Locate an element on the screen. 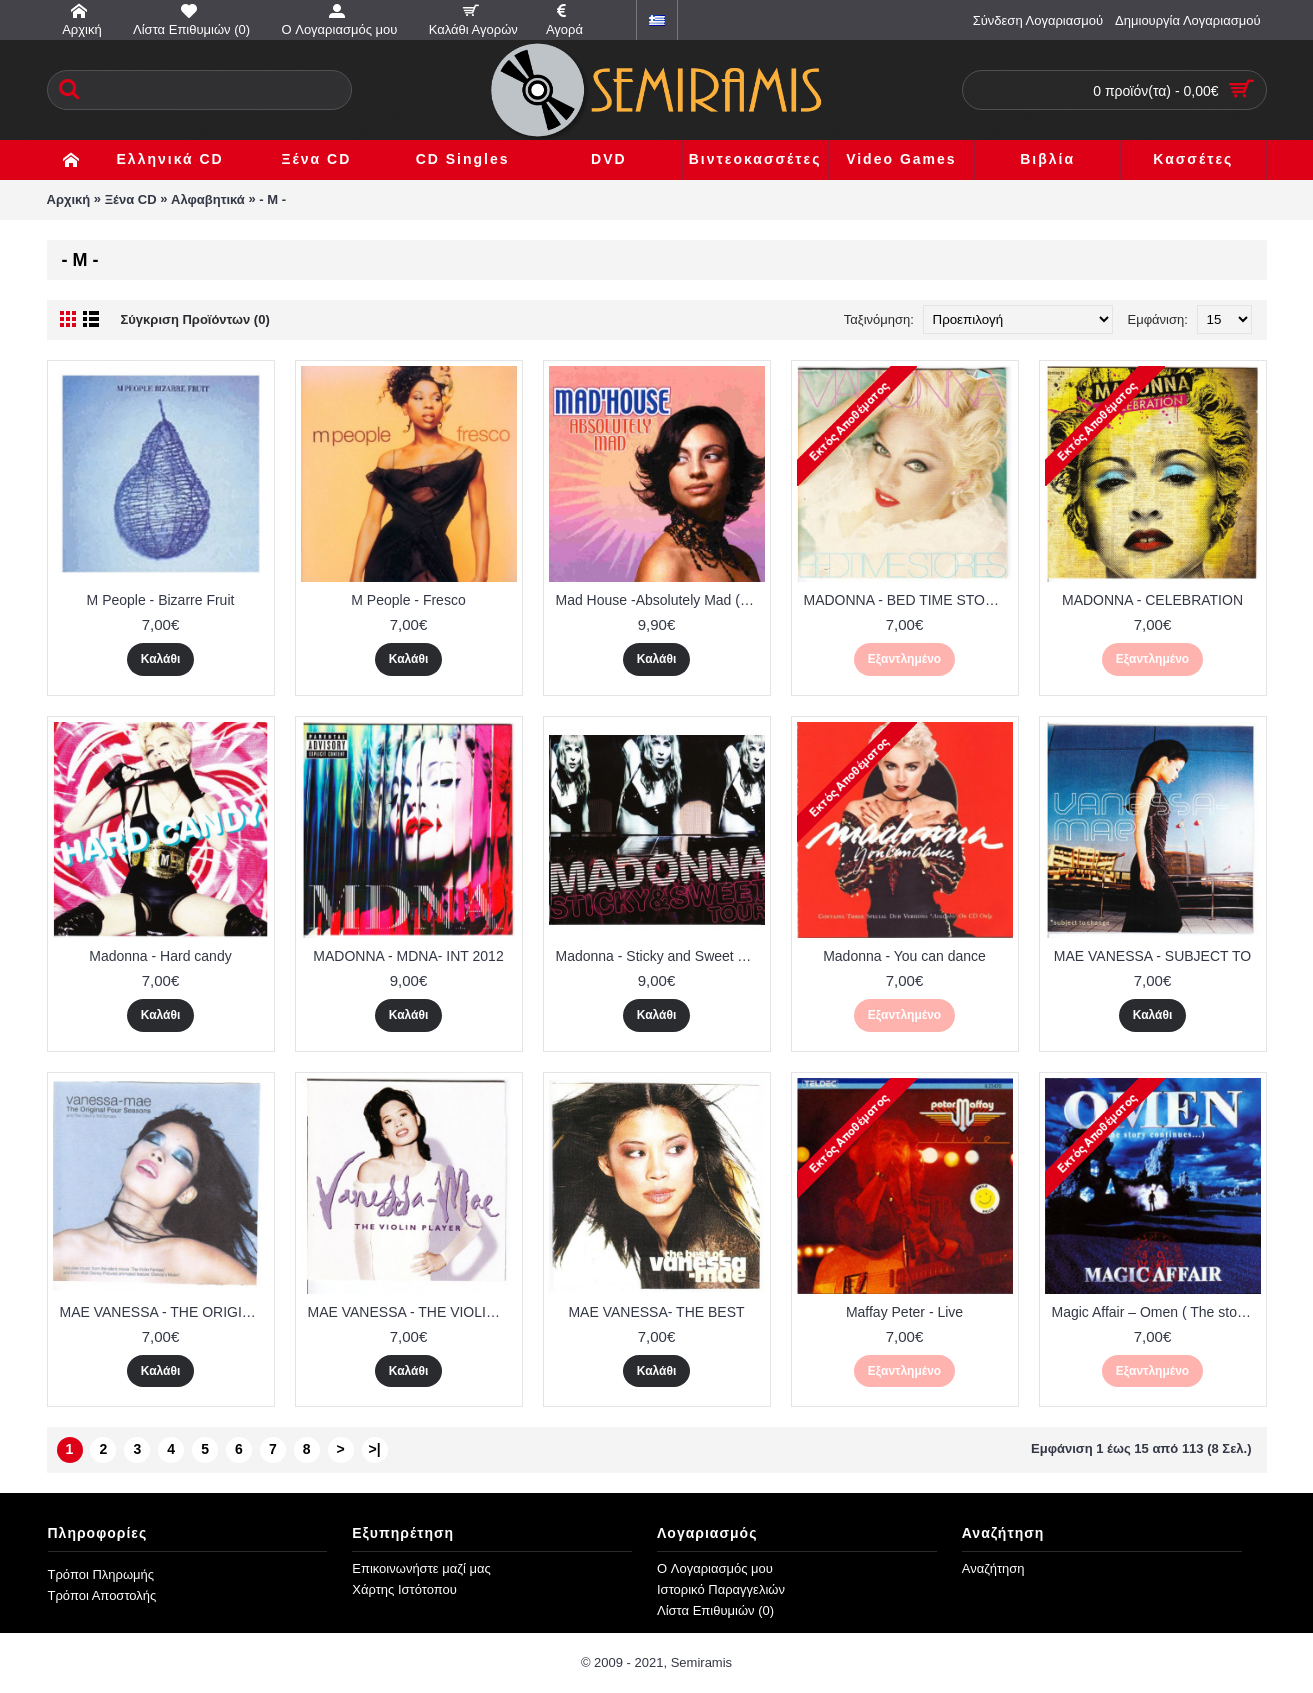 The height and width of the screenshot is (1693, 1313). MAE VANESSA - SUBJECT TO is located at coordinates (1152, 956).